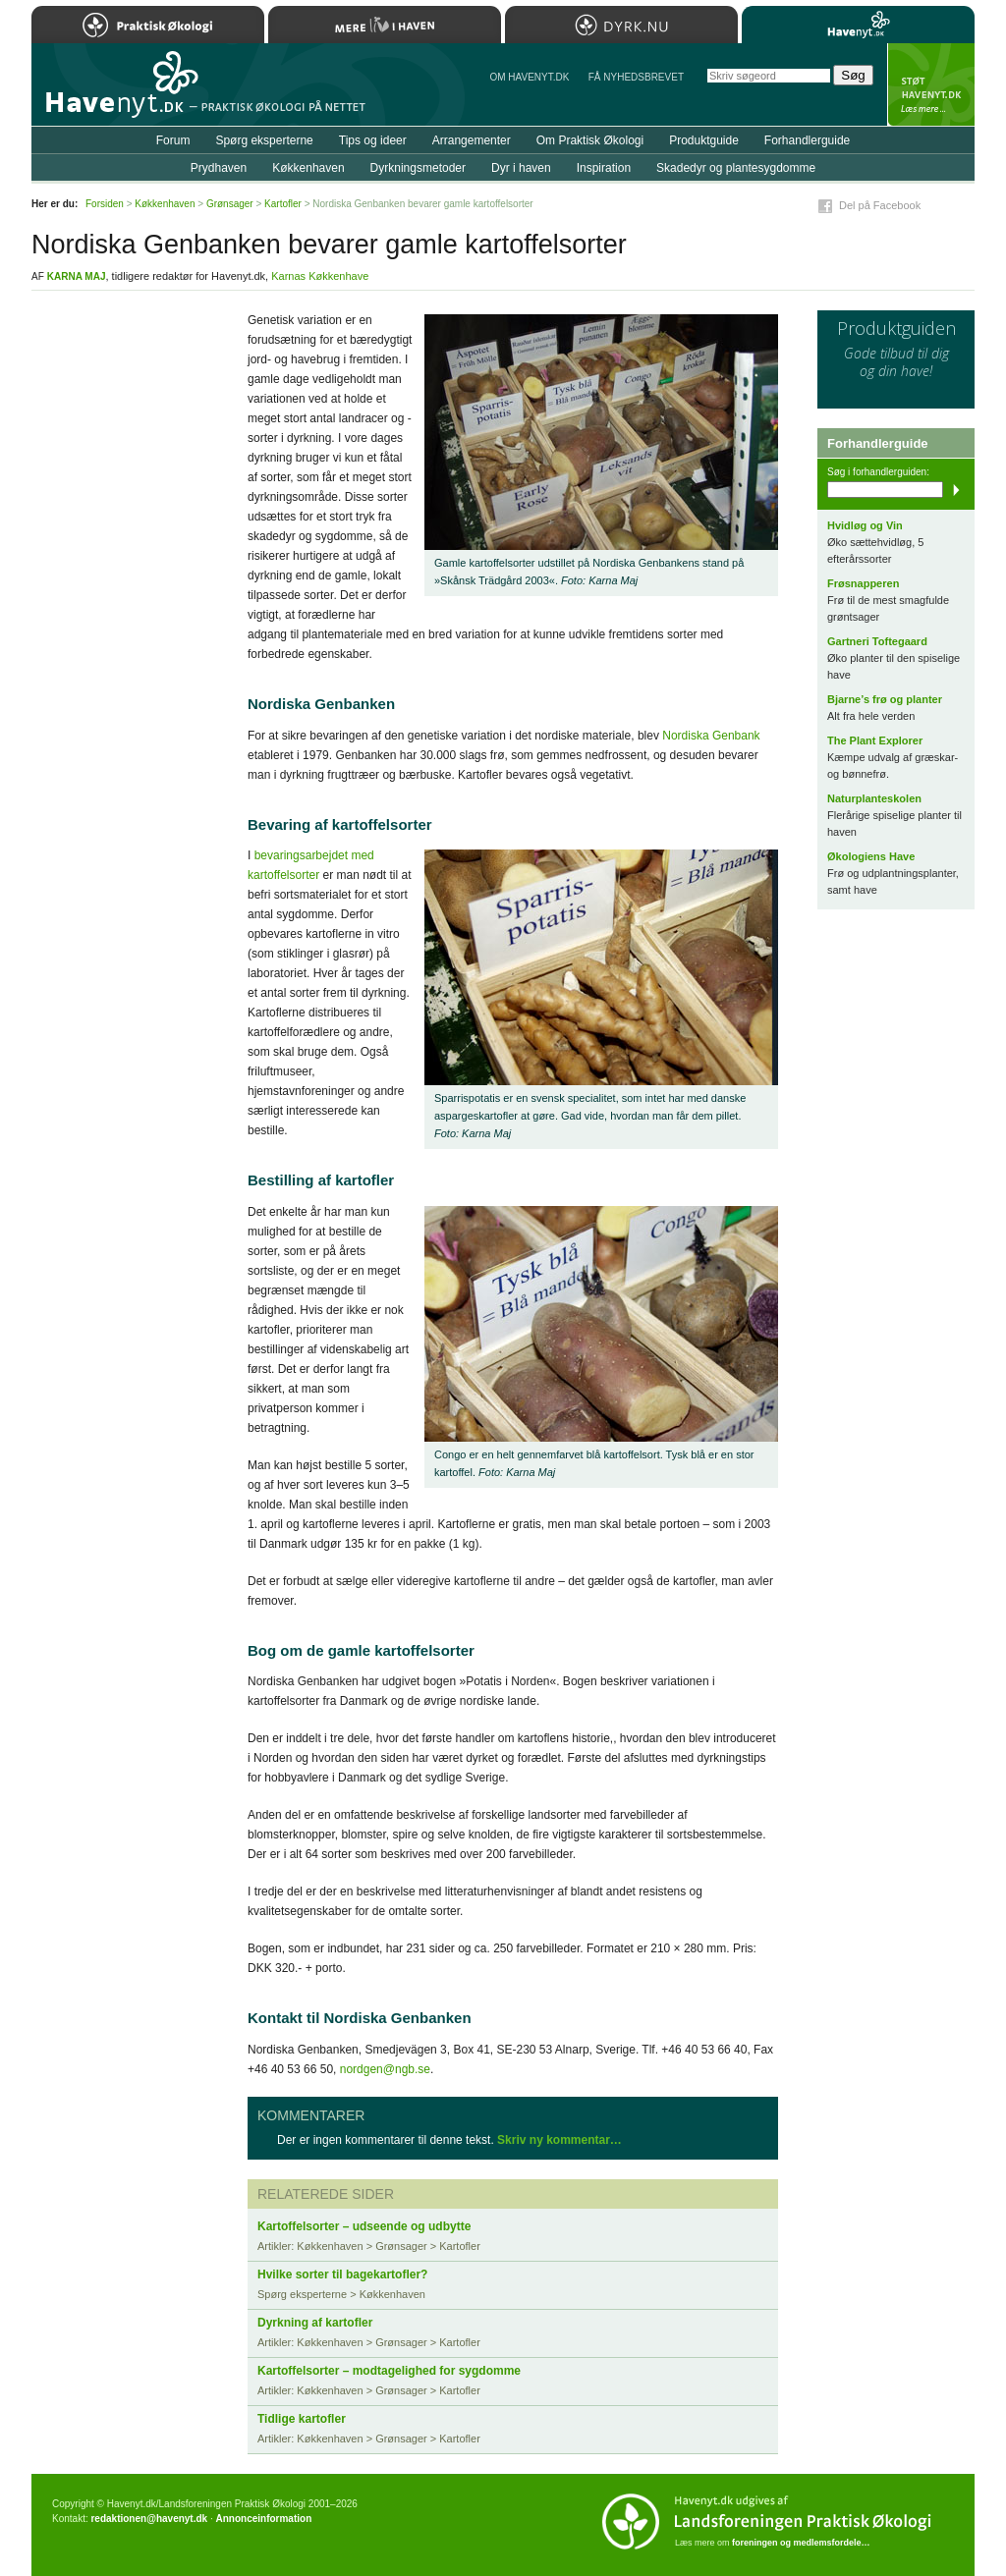 This screenshot has height=2576, width=1006. Describe the element at coordinates (807, 140) in the screenshot. I see `Forhandlerguide` at that location.